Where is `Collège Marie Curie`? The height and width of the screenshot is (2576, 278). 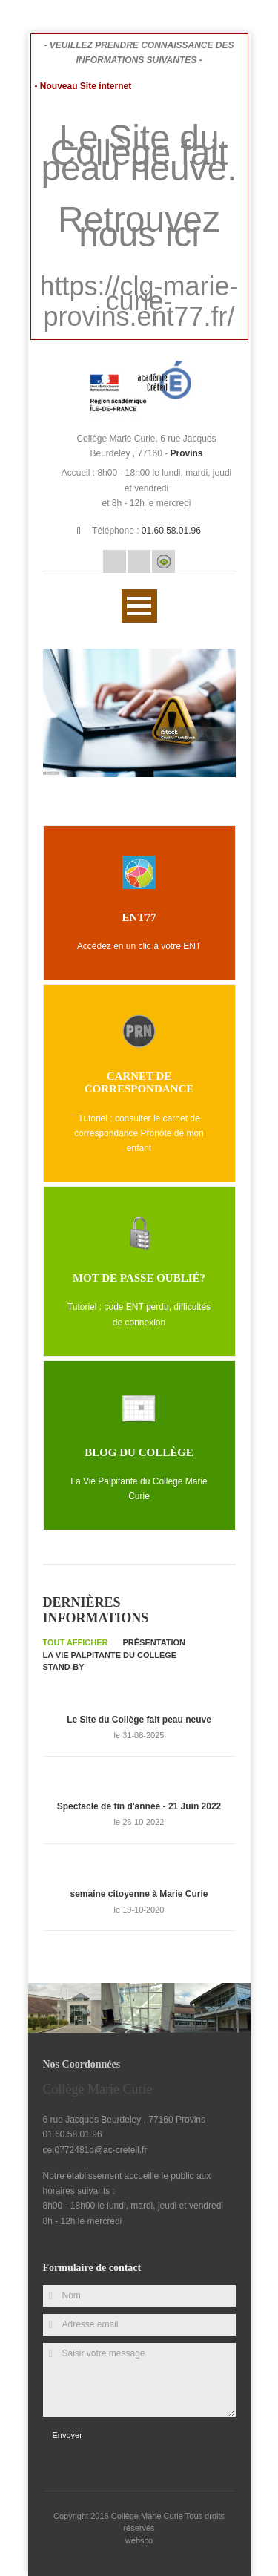 Collège Marie Curie is located at coordinates (148, 2515).